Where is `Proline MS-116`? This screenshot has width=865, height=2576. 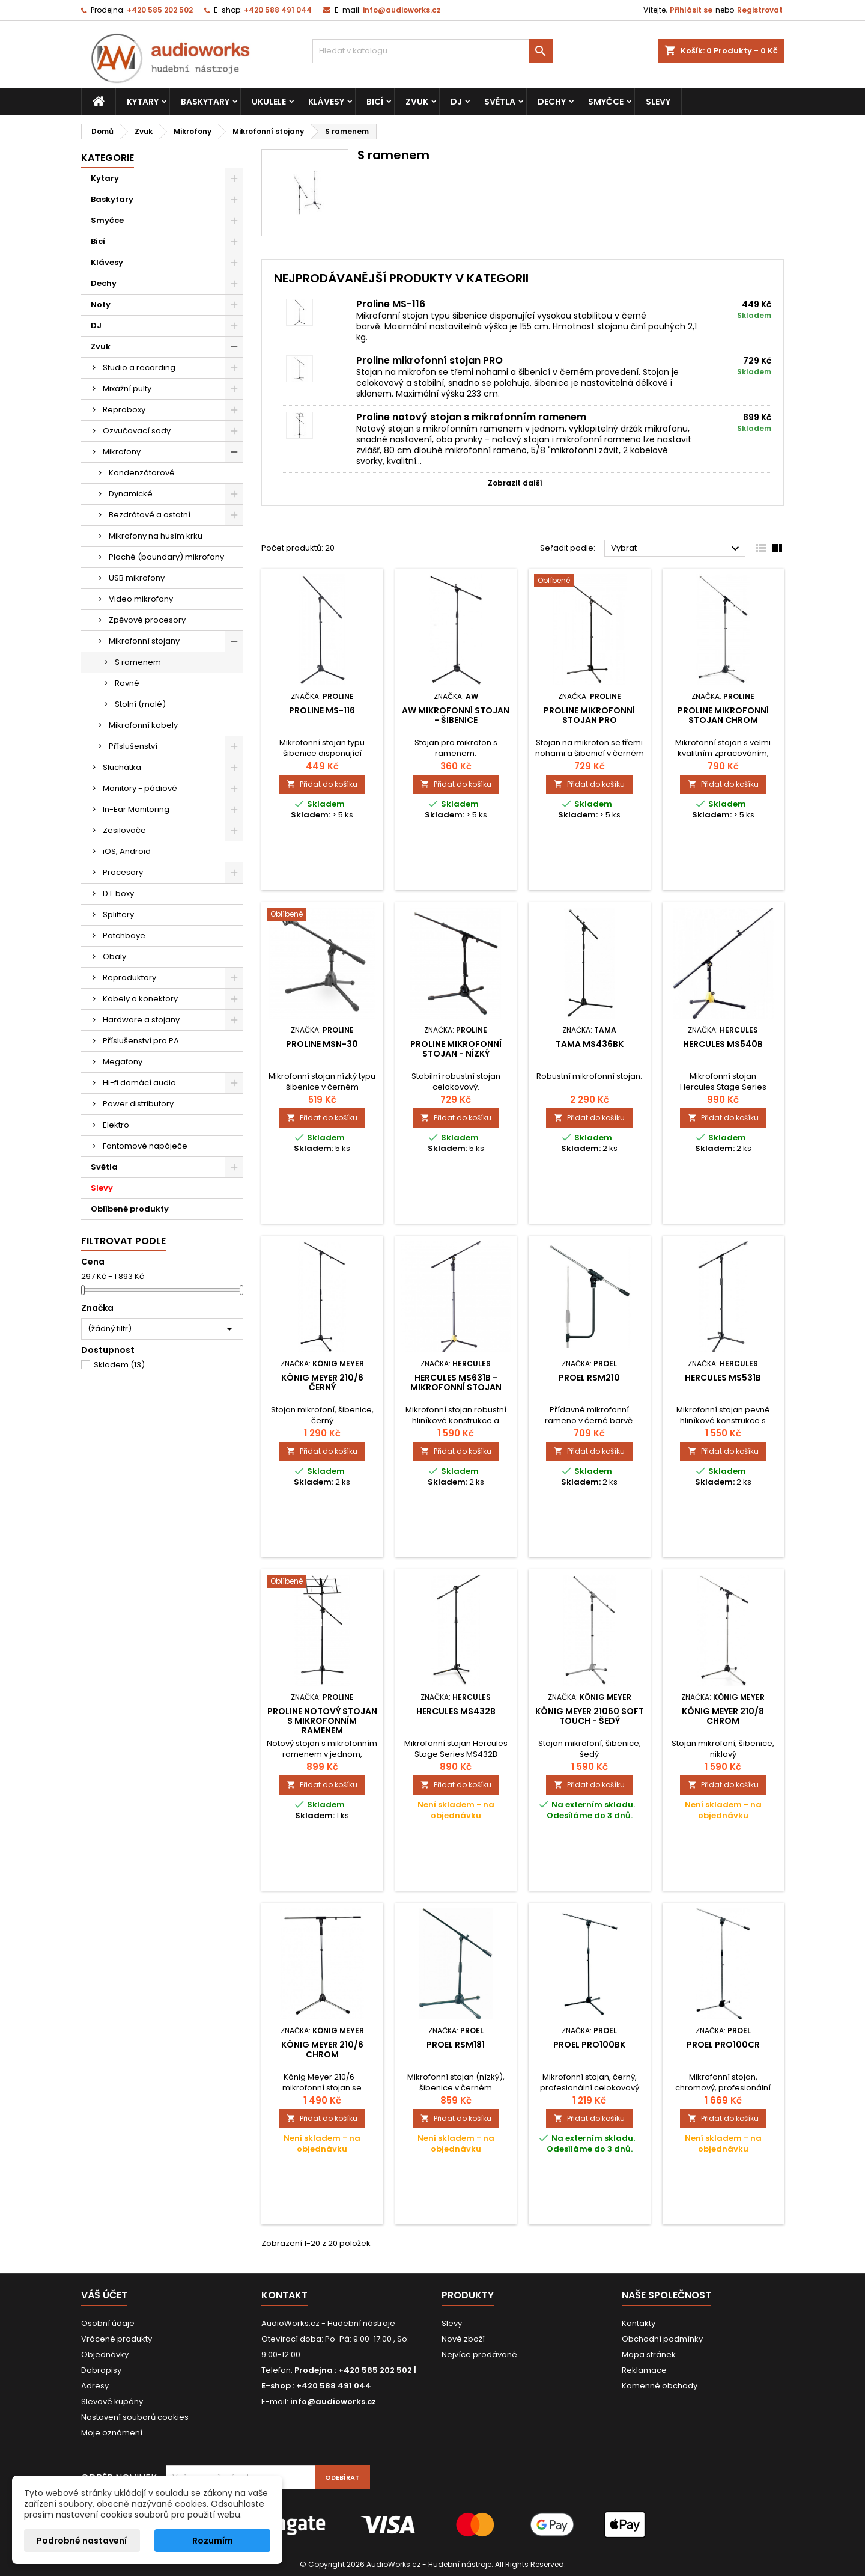
Proline MS-116 is located at coordinates (390, 304).